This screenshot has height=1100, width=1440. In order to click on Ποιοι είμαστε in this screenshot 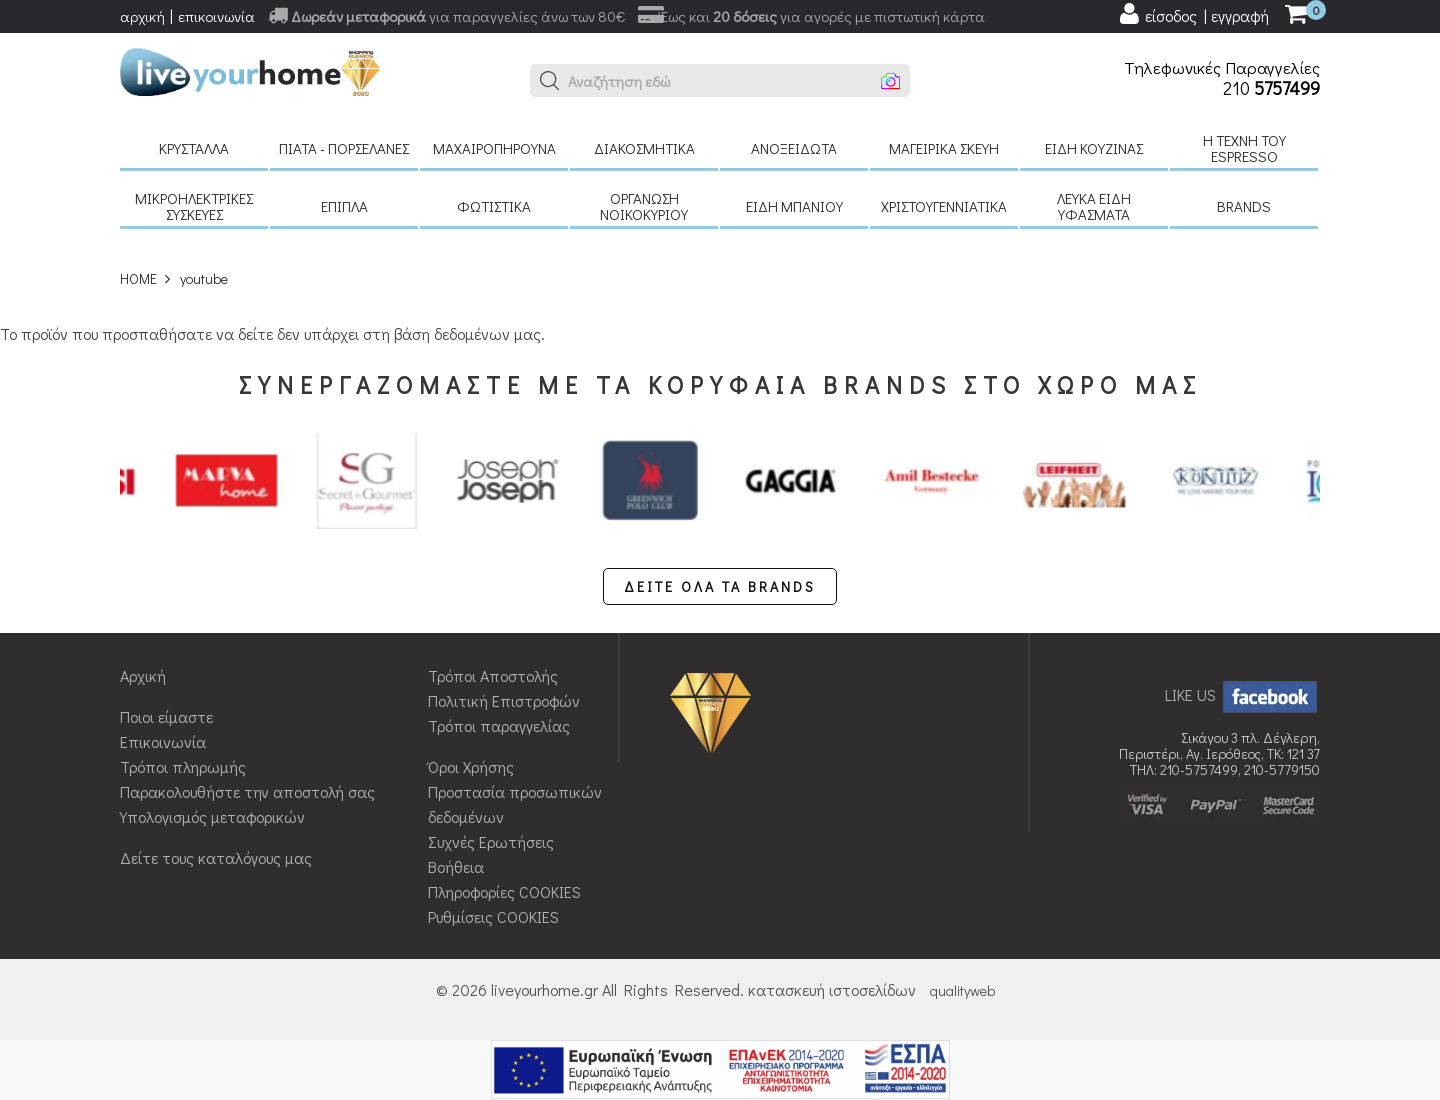, I will do `click(166, 716)`.